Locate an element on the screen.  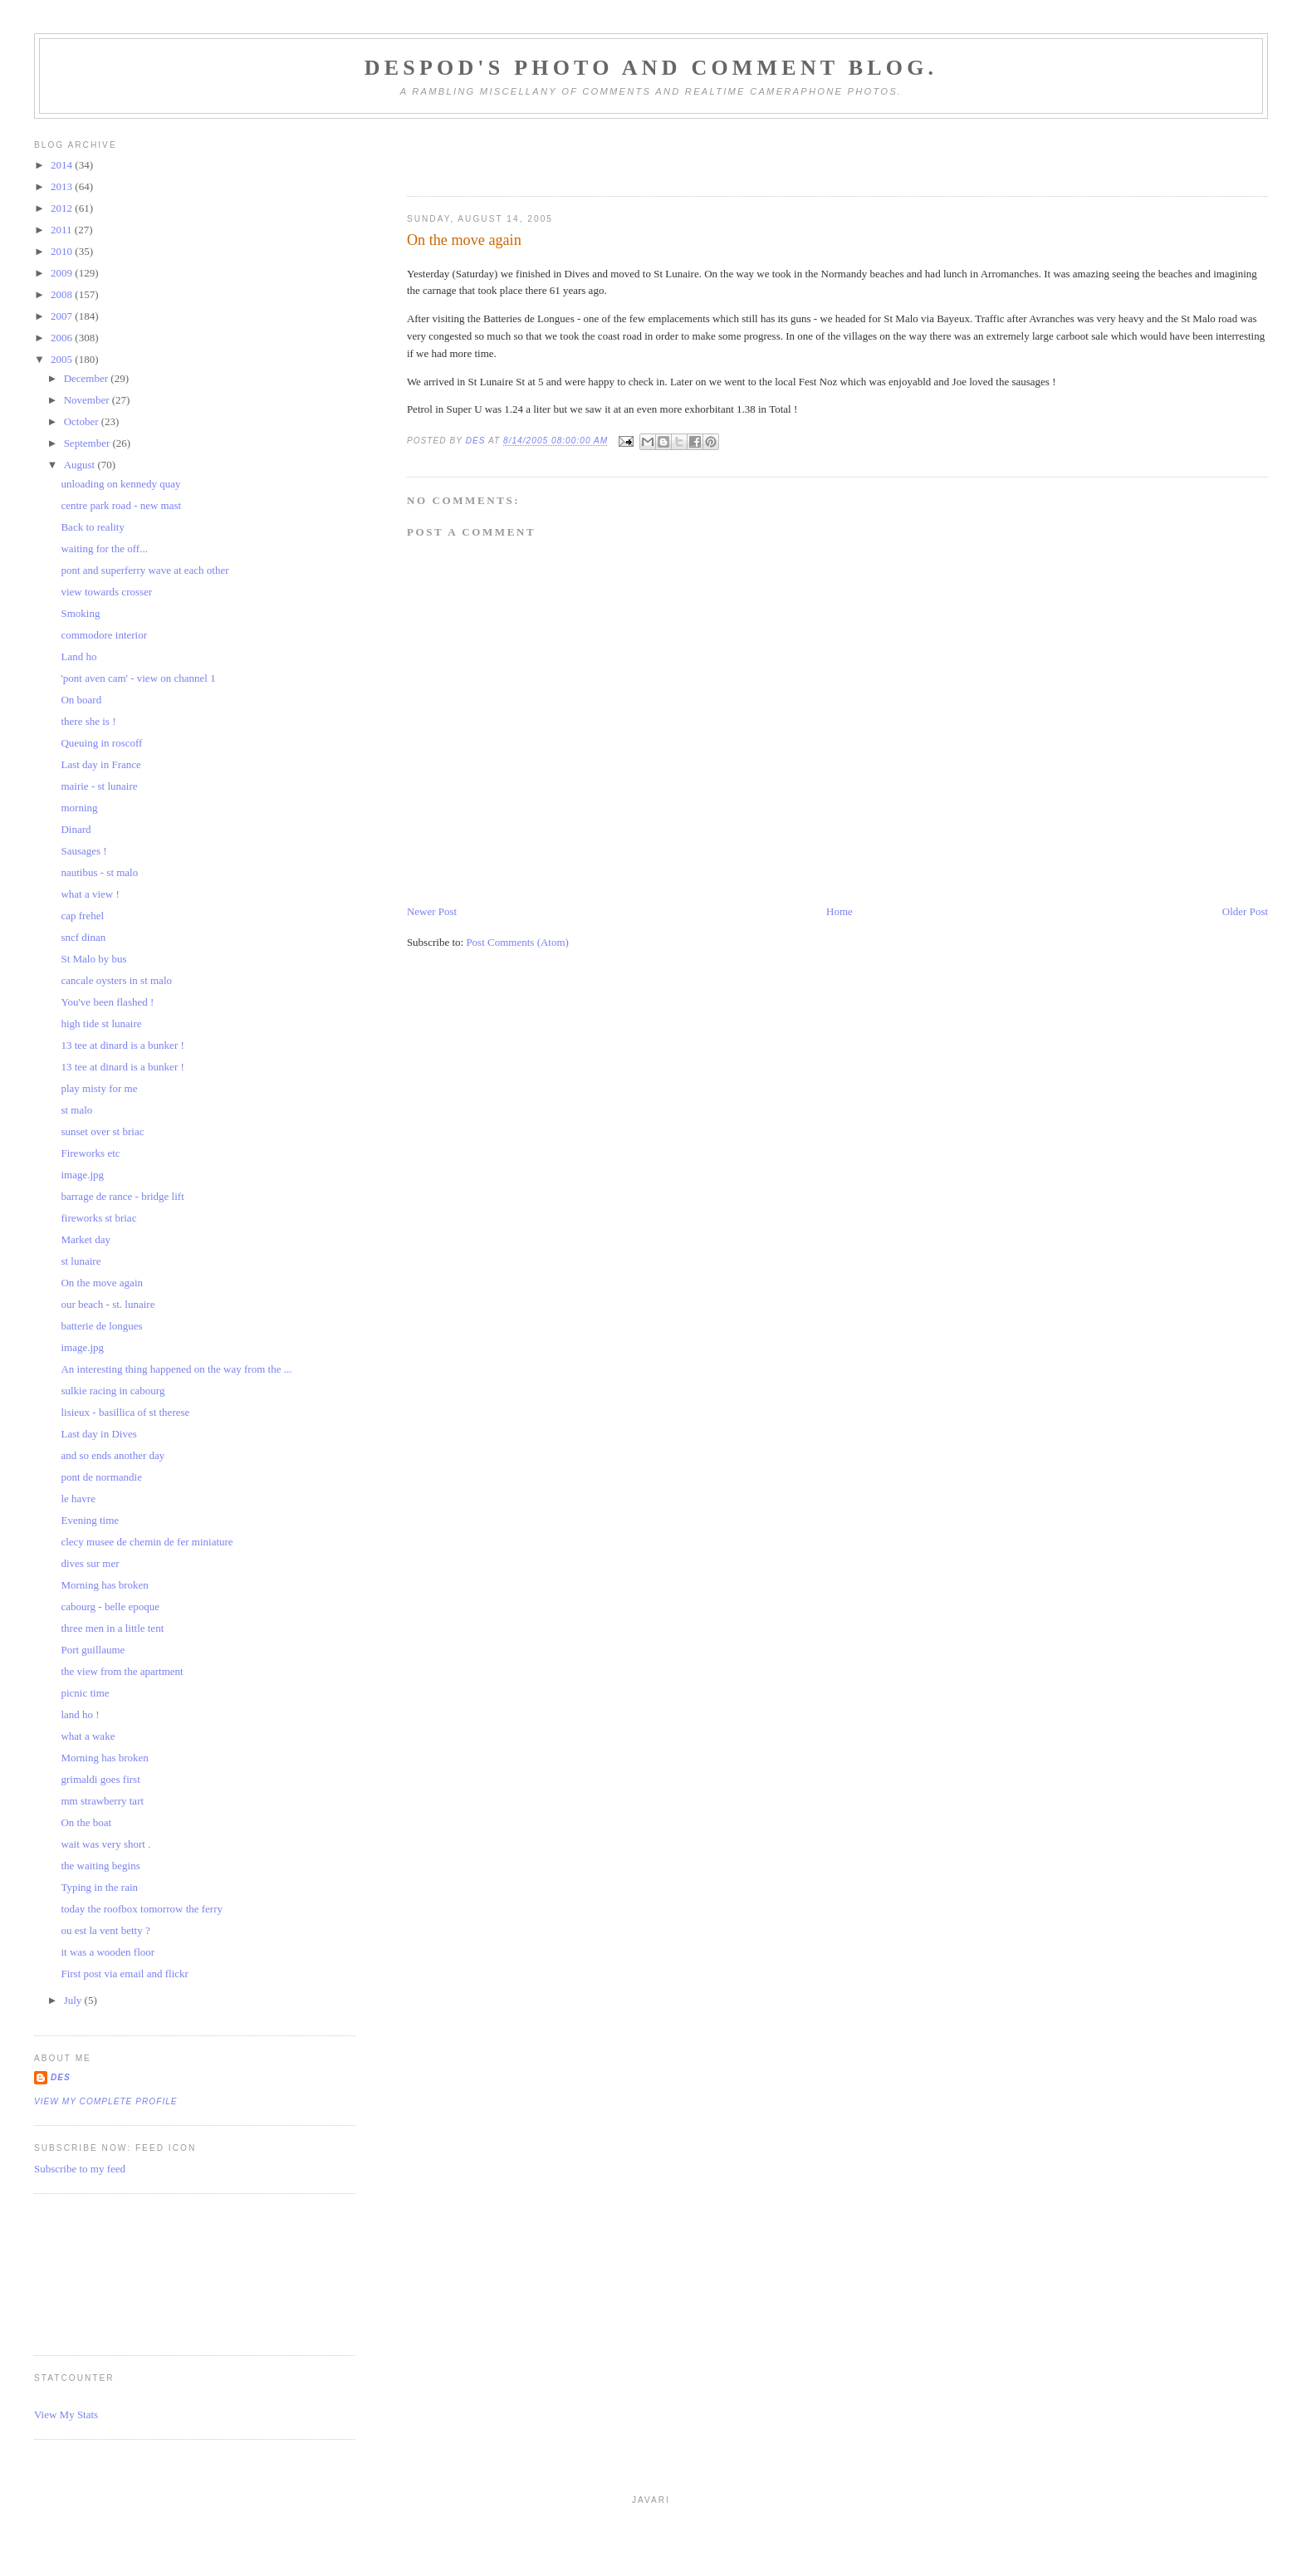
First post via email and flickr is located at coordinates (124, 1973).